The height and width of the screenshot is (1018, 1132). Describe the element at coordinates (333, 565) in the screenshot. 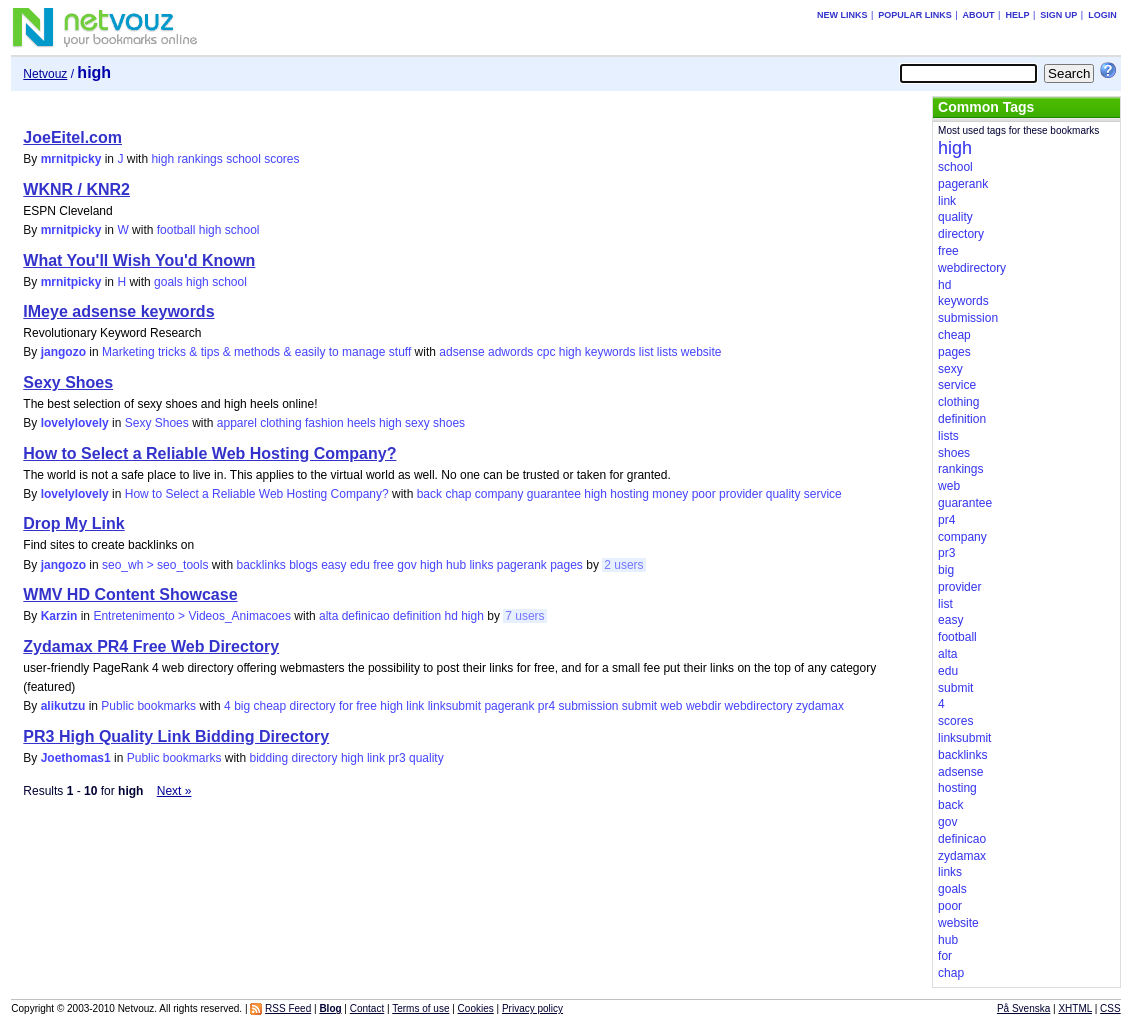

I see `easy` at that location.